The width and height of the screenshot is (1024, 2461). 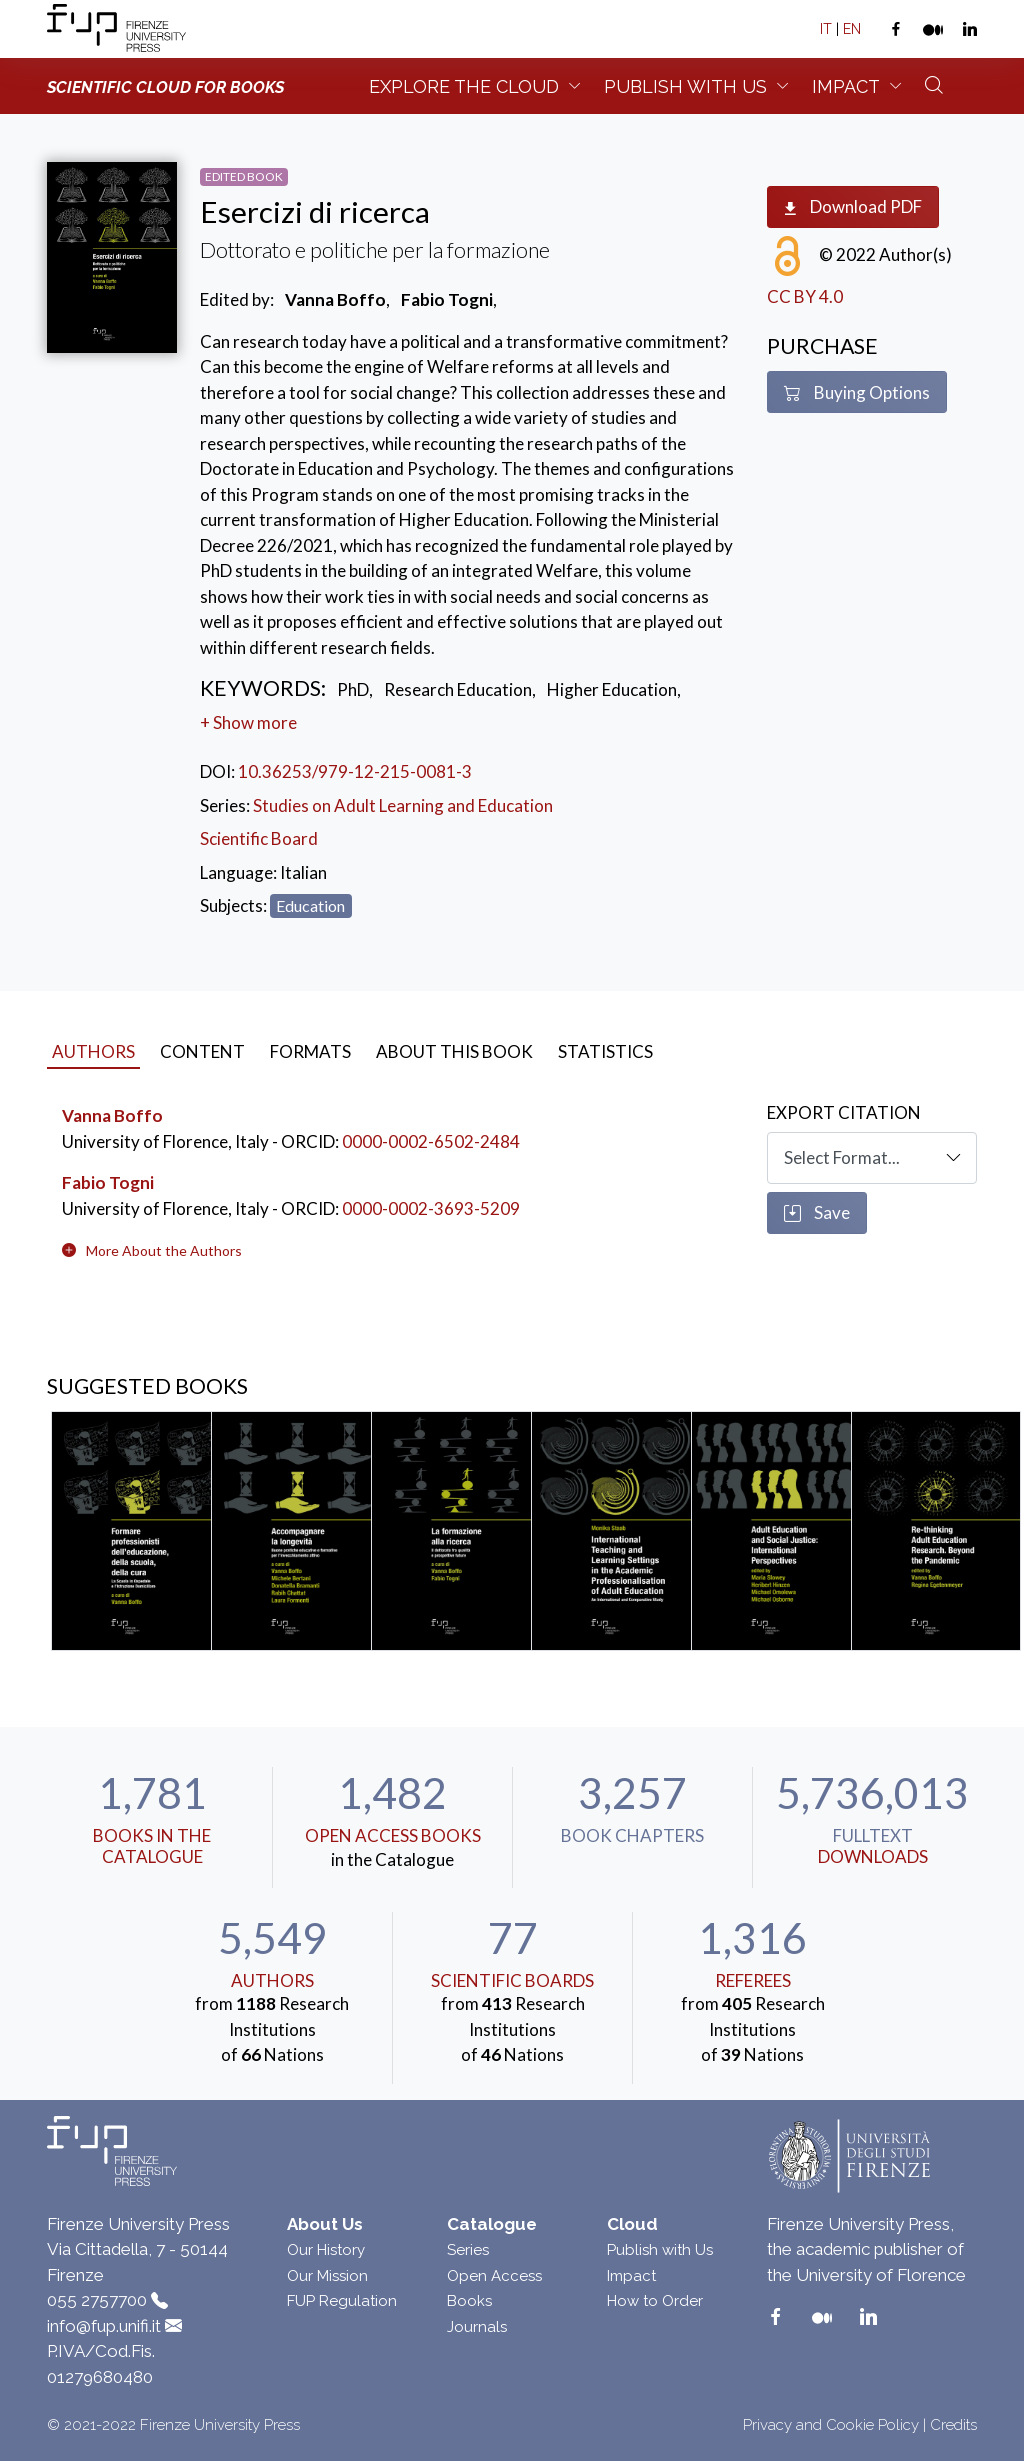 What do you see at coordinates (310, 905) in the screenshot?
I see `Education` at bounding box center [310, 905].